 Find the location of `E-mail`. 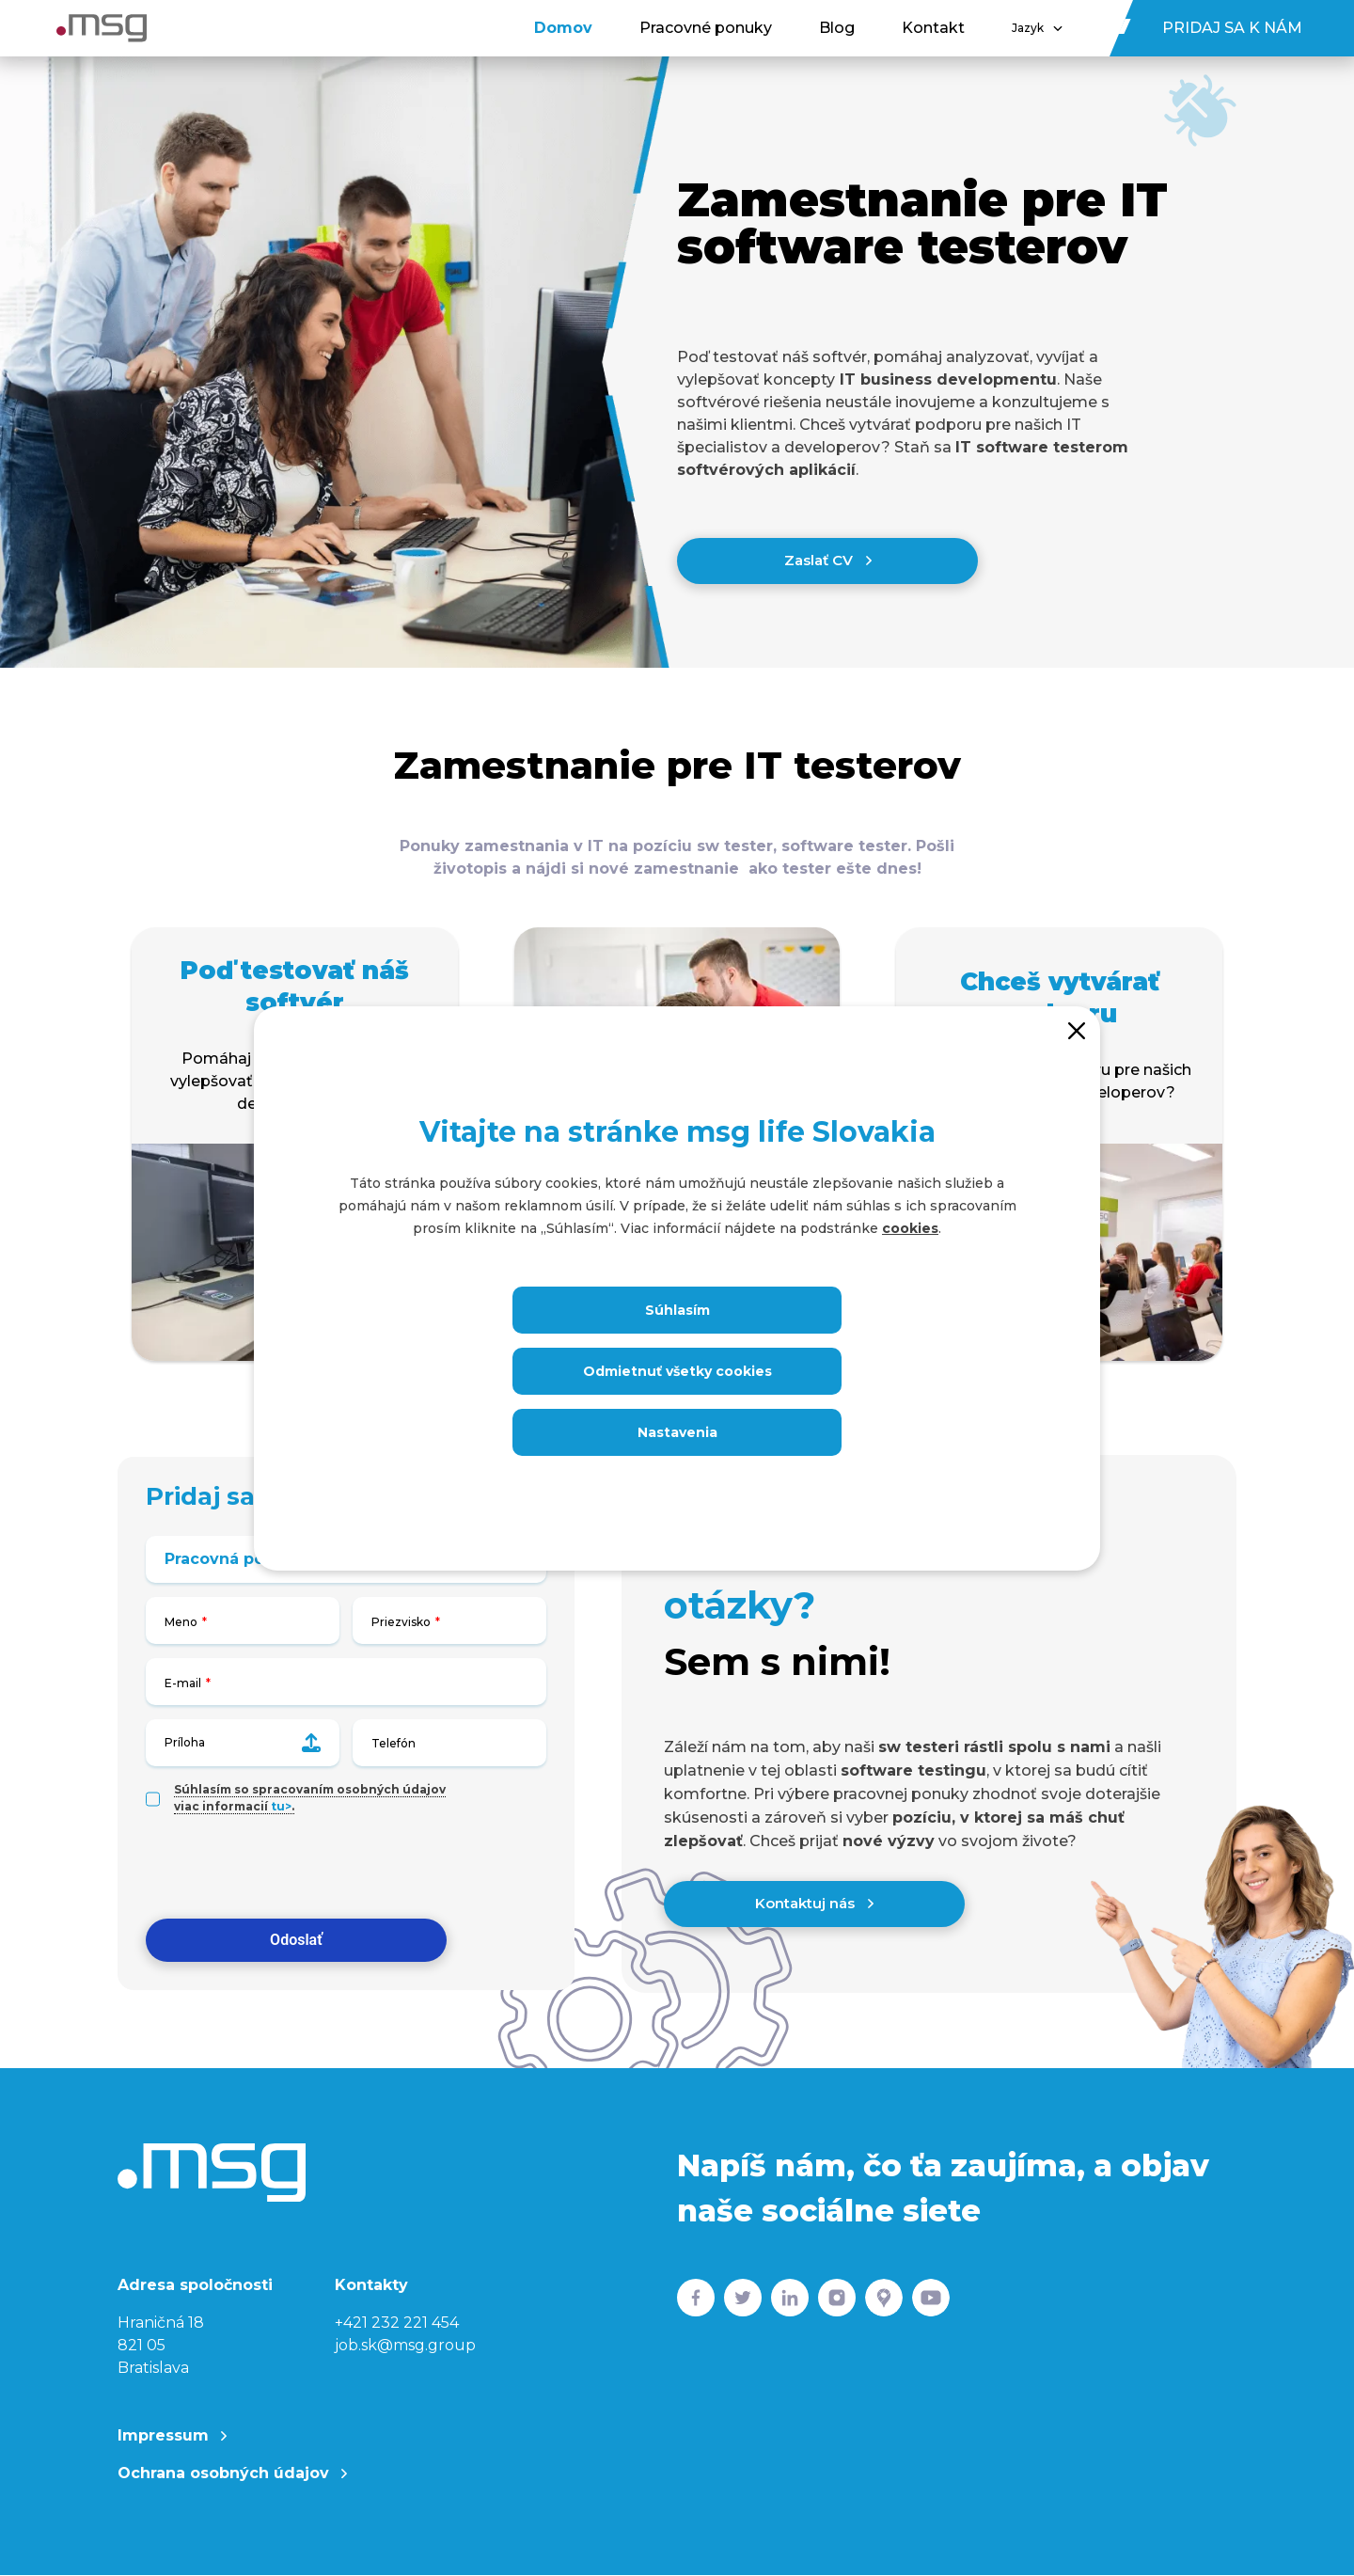

E-mail is located at coordinates (183, 1684).